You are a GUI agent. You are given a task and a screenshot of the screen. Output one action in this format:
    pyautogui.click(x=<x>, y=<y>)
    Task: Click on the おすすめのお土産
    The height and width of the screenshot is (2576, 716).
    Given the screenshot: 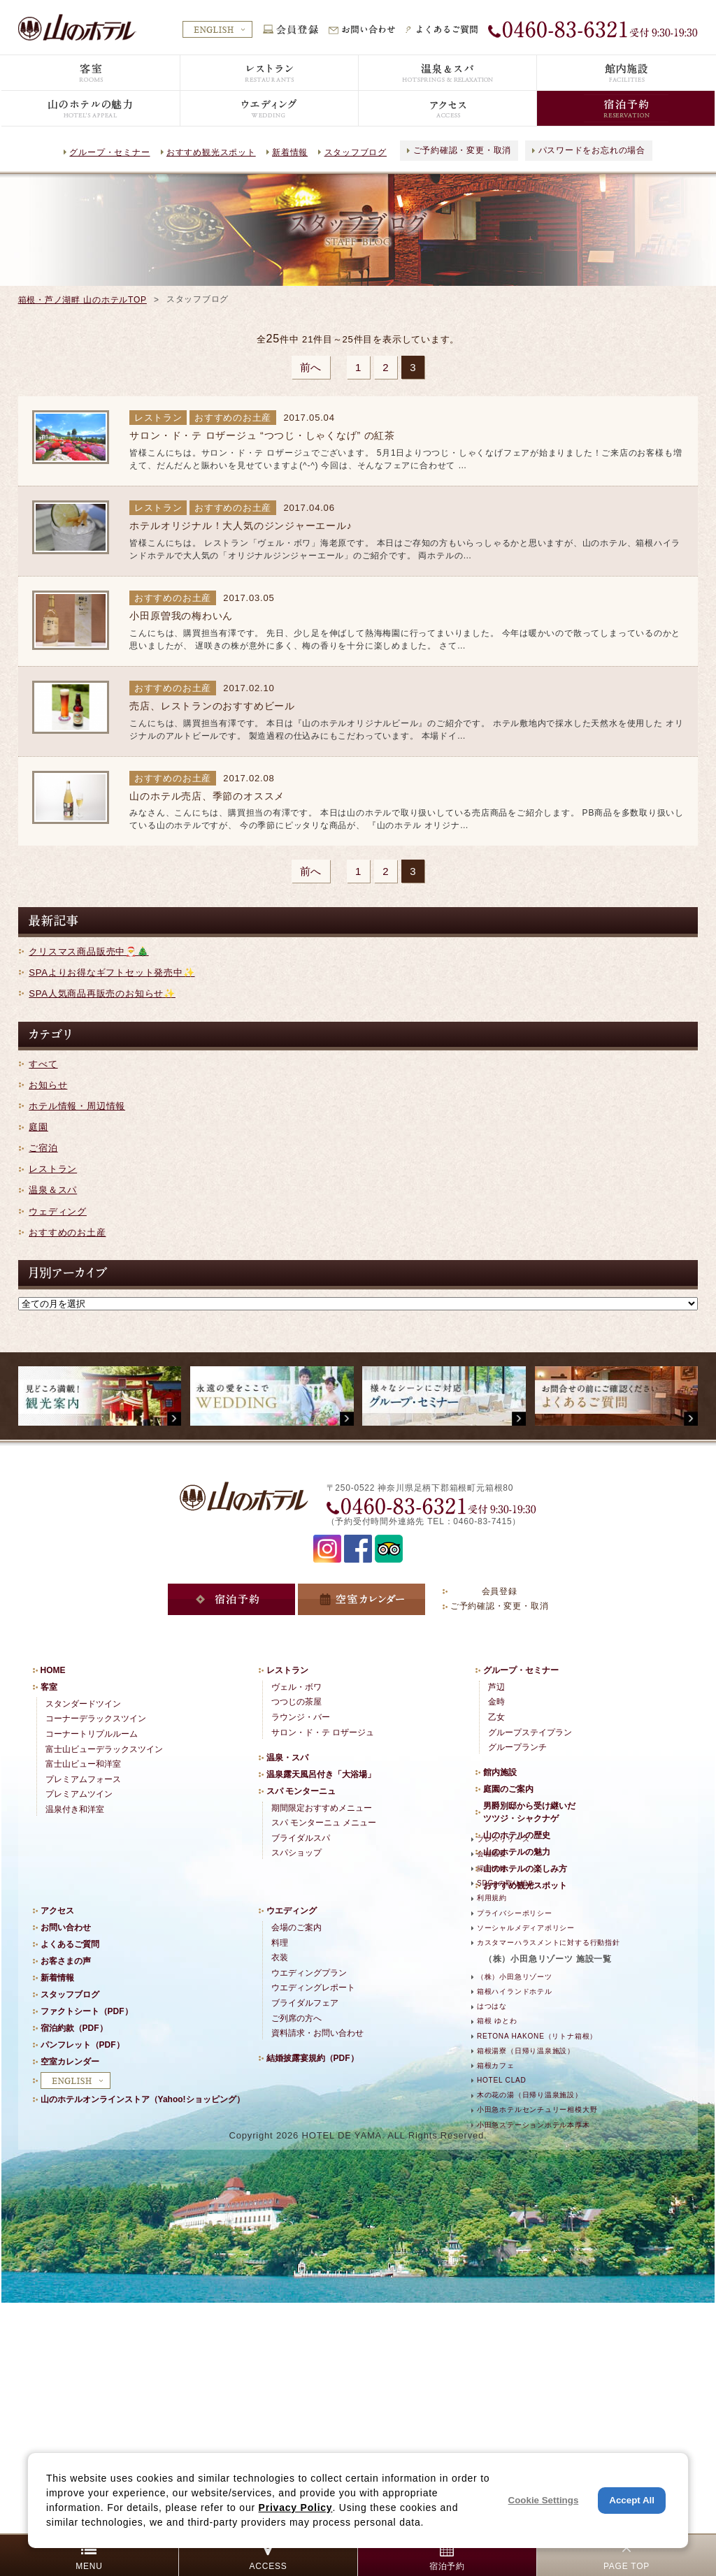 What is the action you would take?
    pyautogui.click(x=67, y=1232)
    